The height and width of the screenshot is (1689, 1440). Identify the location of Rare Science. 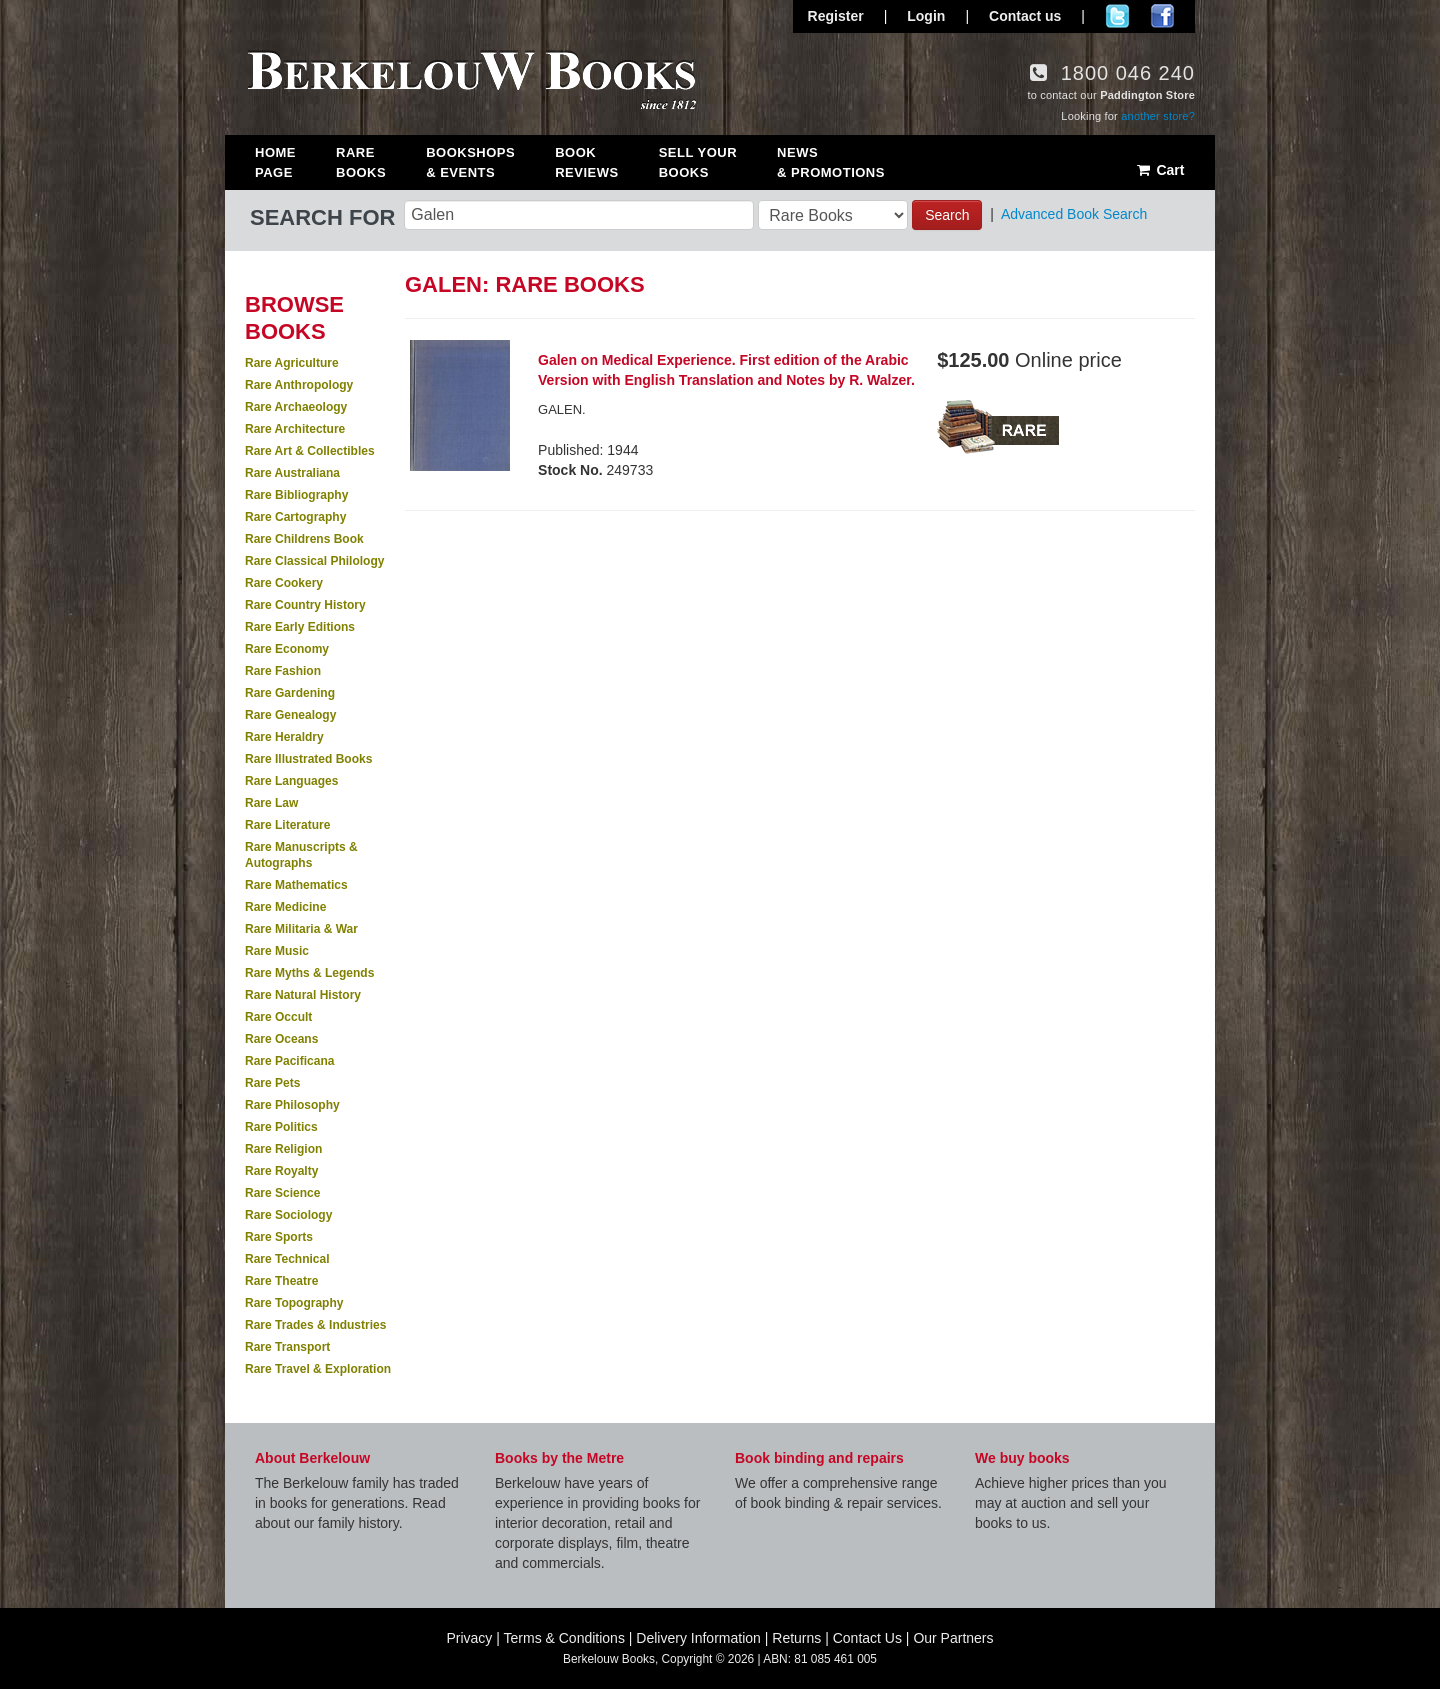
(282, 1193).